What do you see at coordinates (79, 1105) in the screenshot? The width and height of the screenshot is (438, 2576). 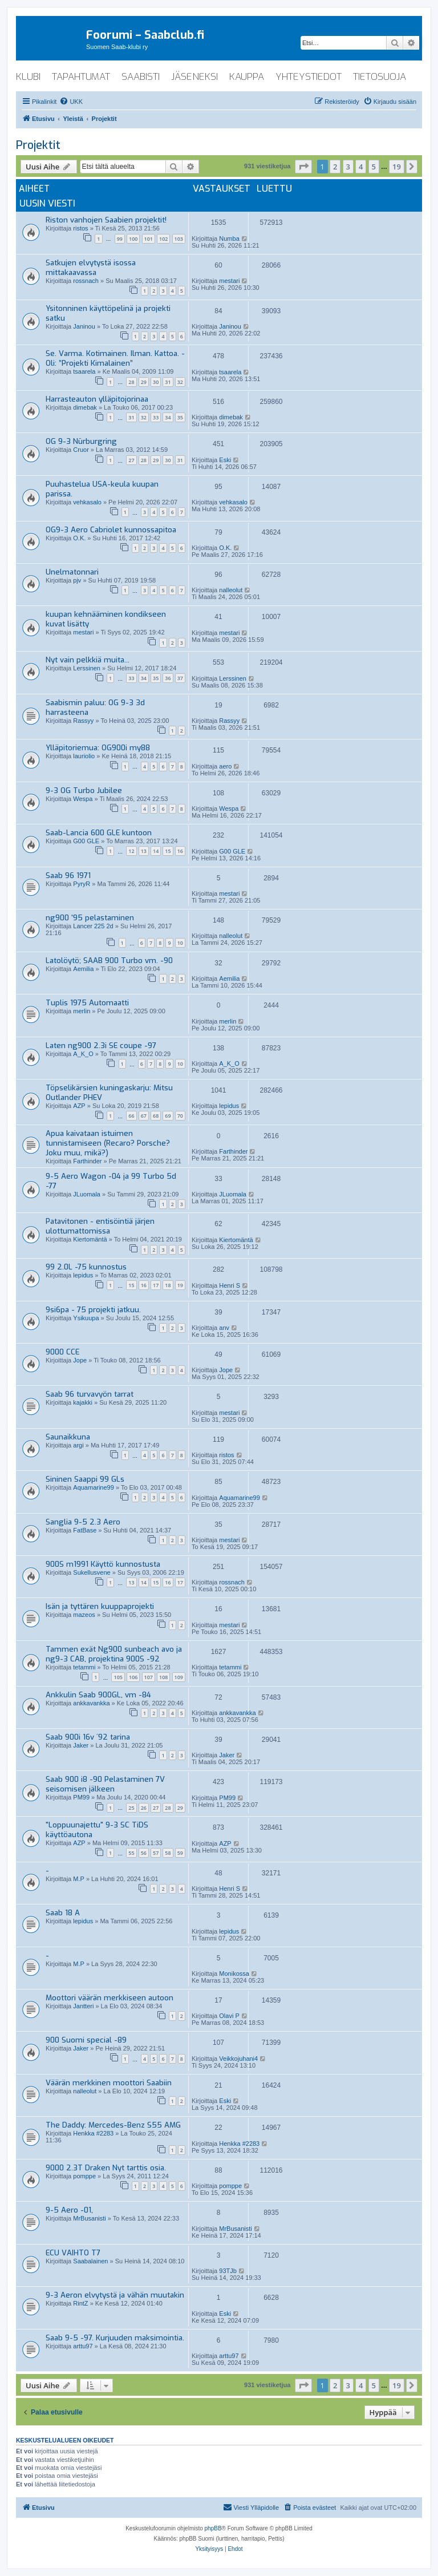 I see `AZP` at bounding box center [79, 1105].